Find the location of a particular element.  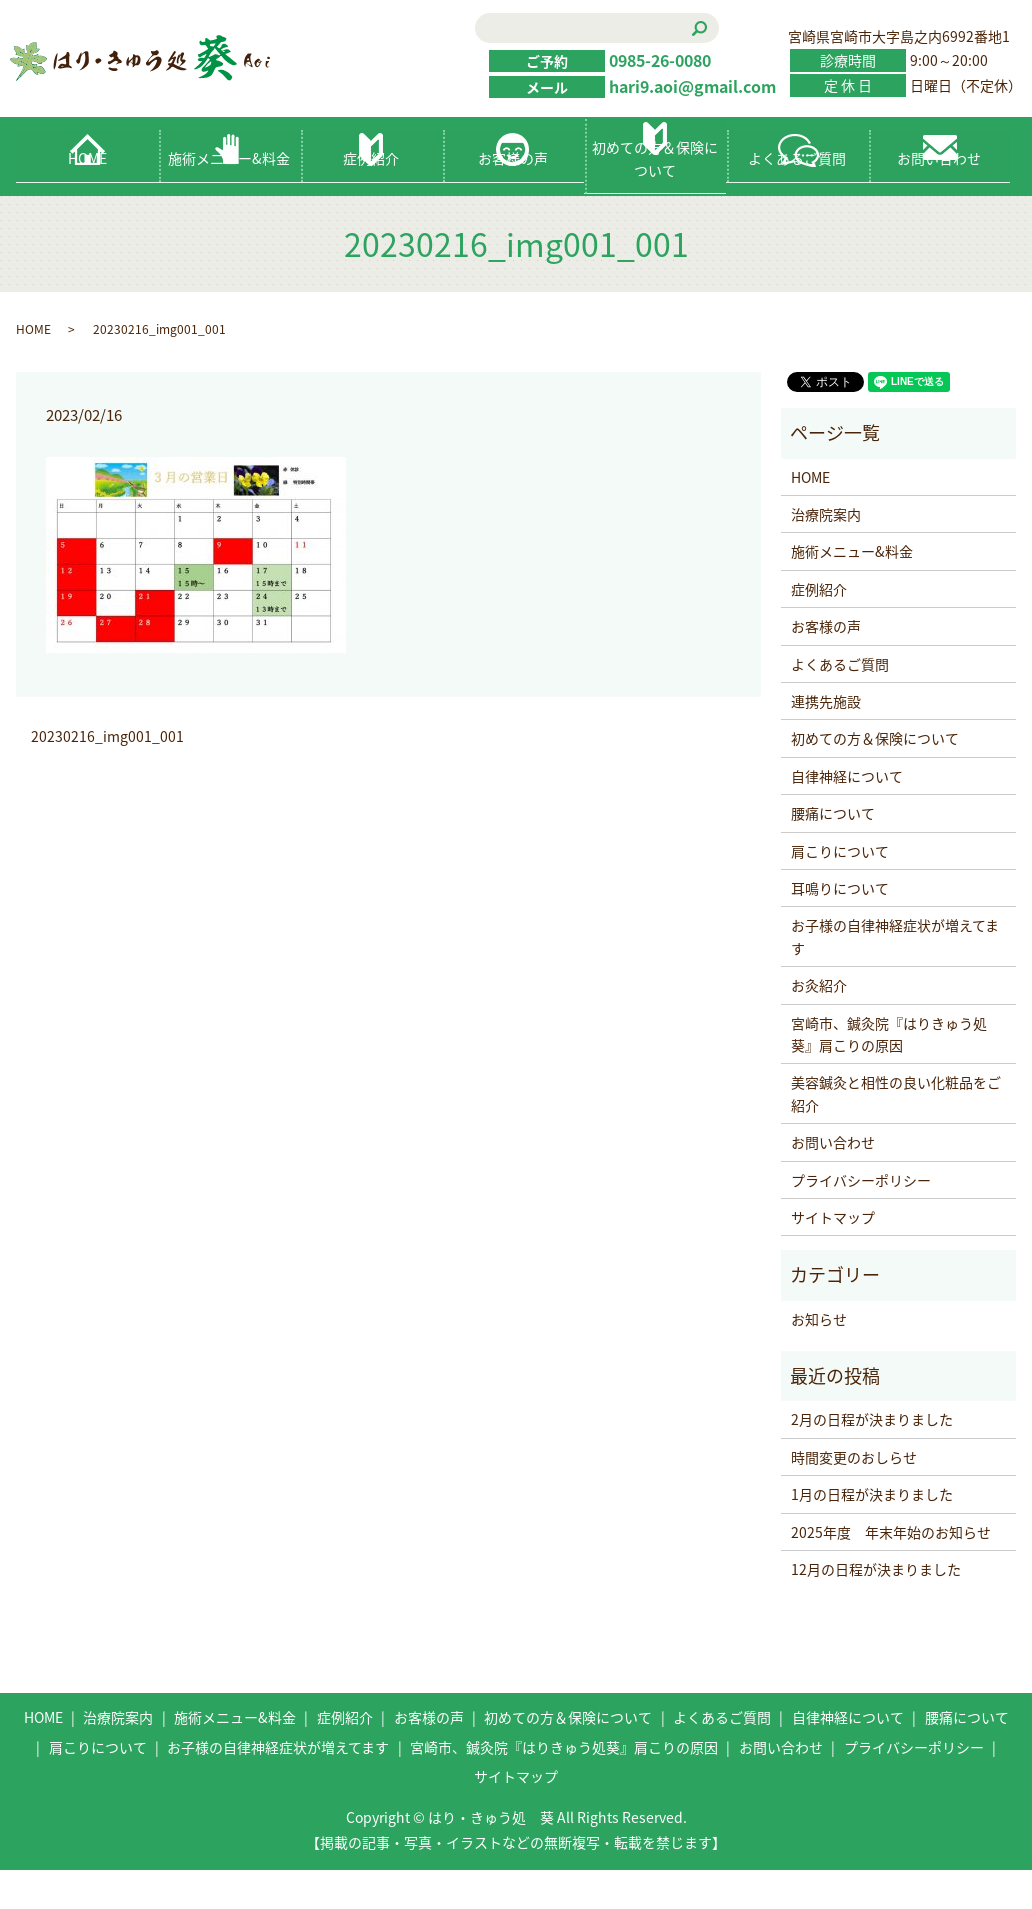

症例紹介 is located at coordinates (371, 198).